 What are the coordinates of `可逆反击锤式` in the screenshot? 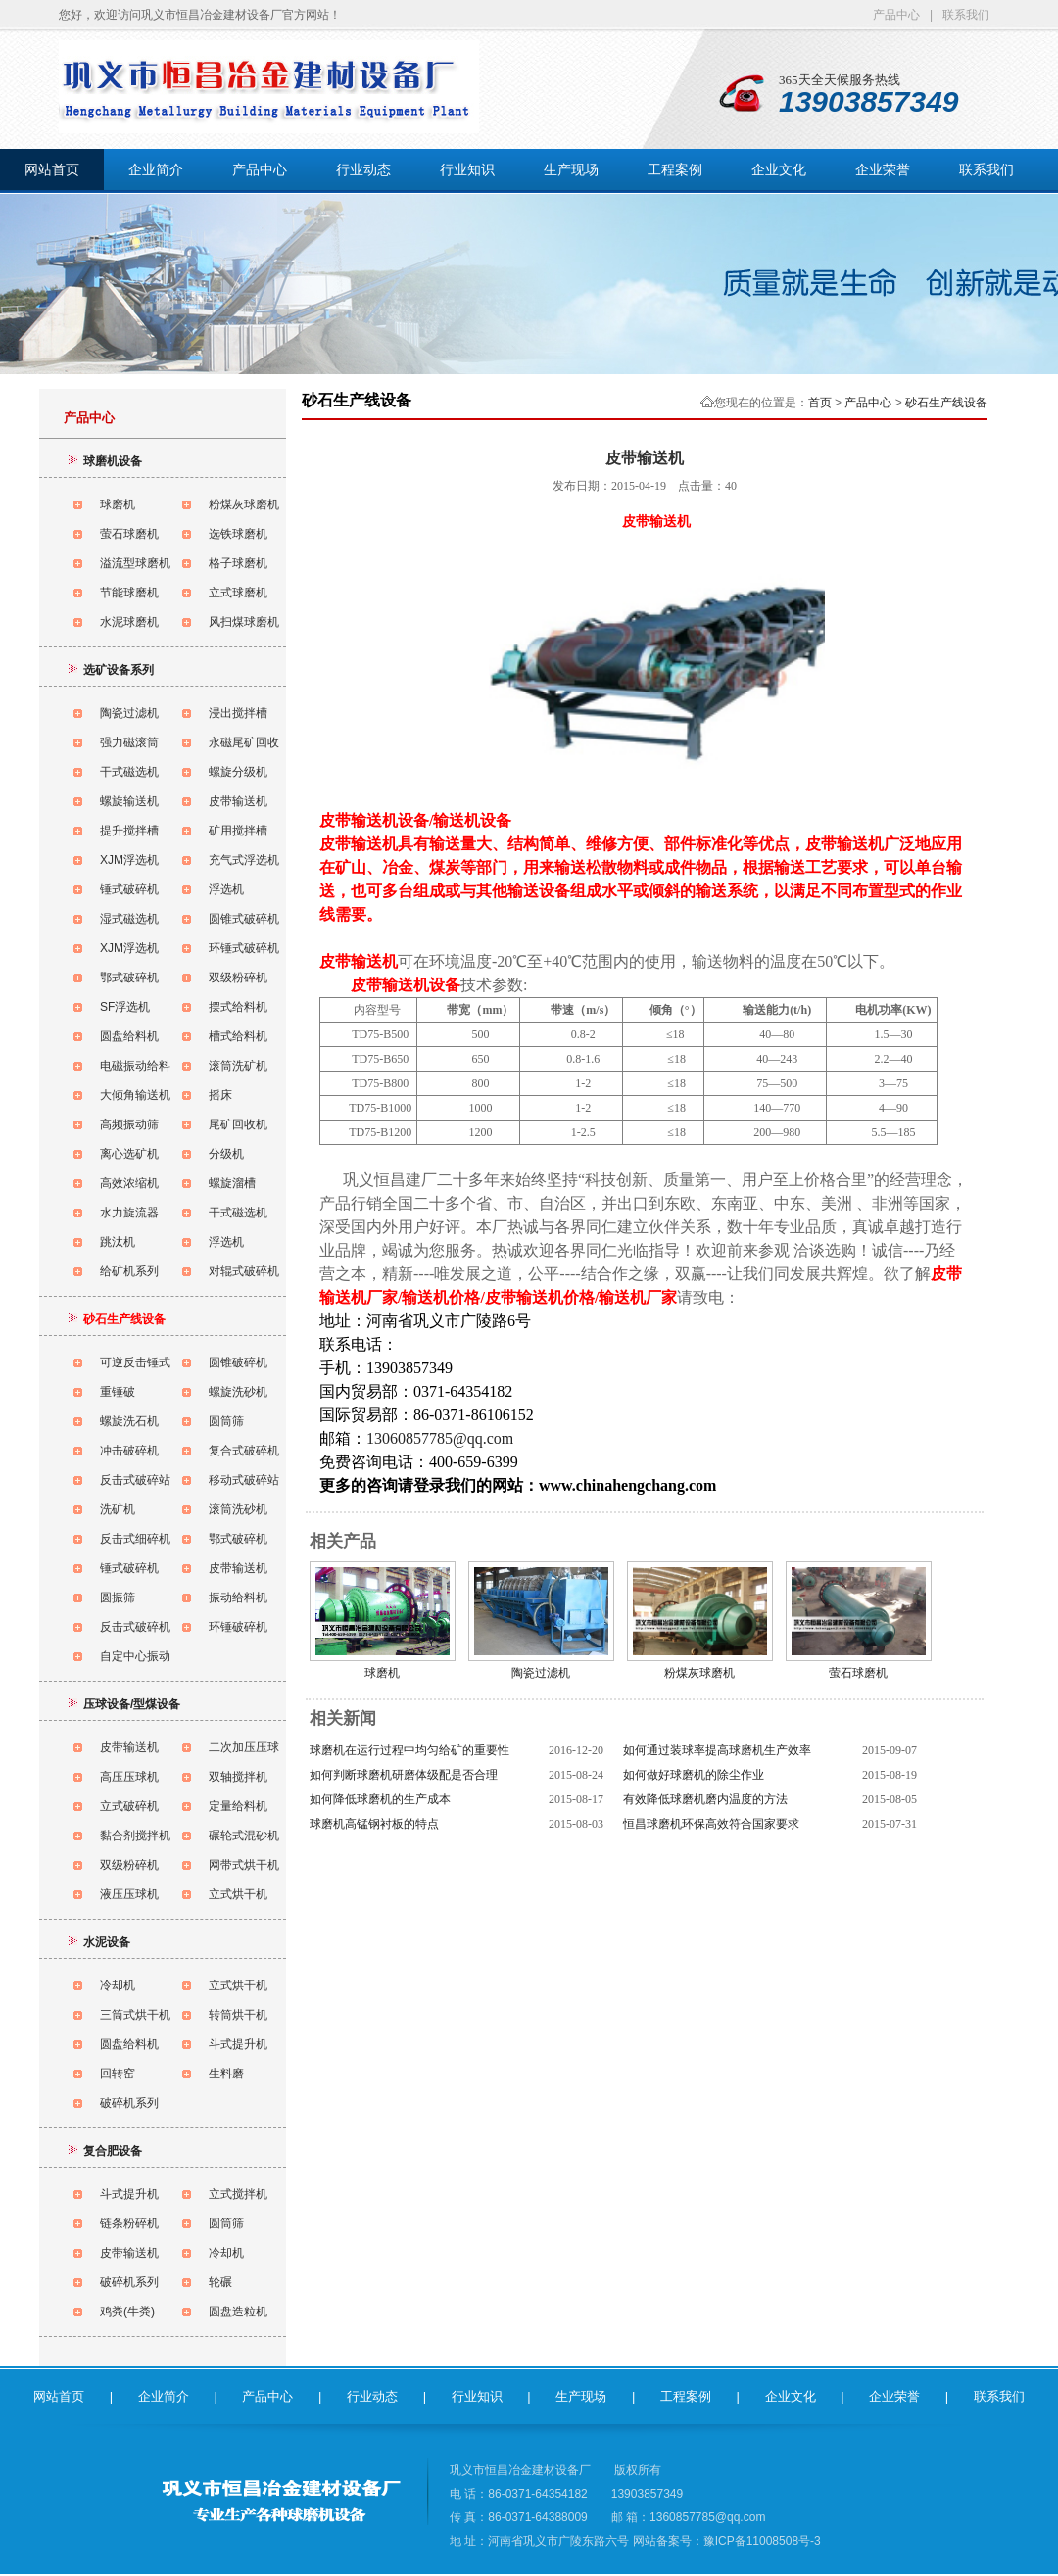 It's located at (135, 1362).